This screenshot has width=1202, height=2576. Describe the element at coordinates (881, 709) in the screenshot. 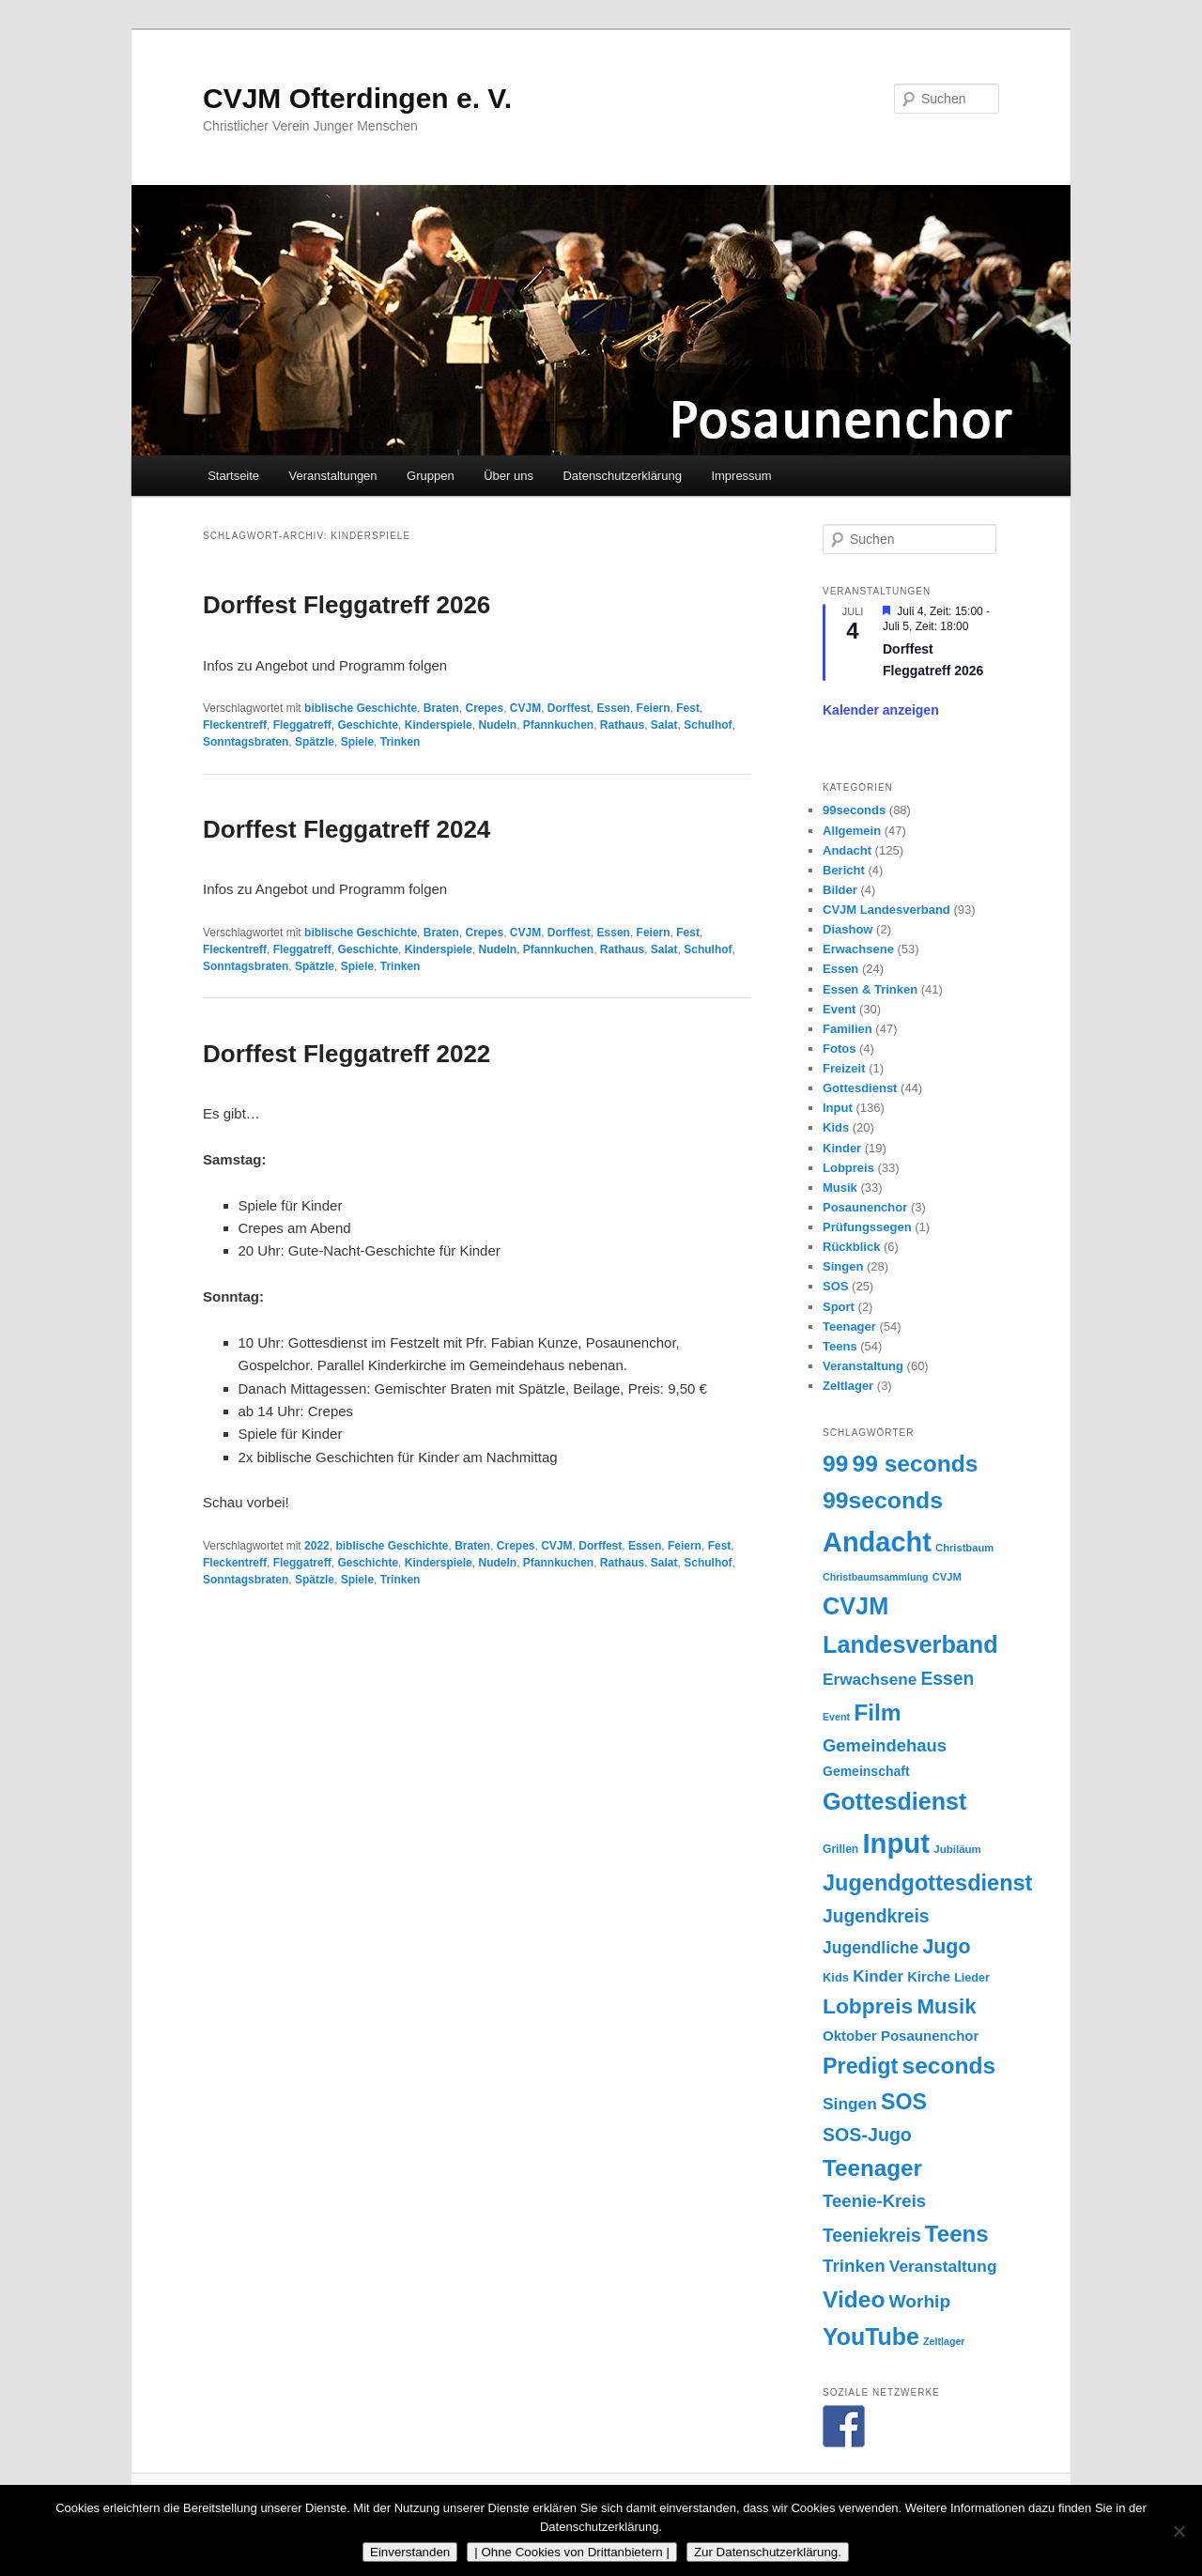

I see `Kalender anzeigen` at that location.